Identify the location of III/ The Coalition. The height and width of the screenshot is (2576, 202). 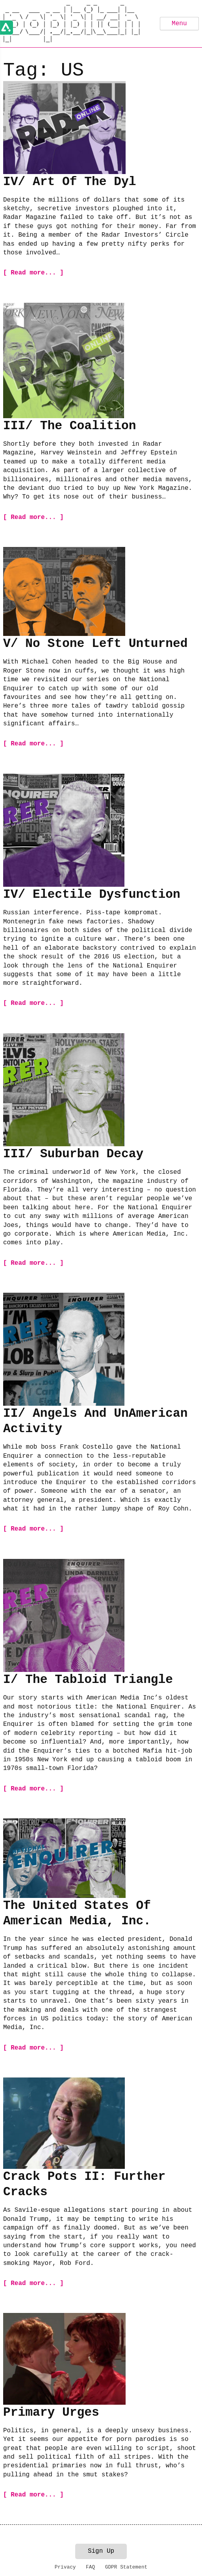
(69, 426).